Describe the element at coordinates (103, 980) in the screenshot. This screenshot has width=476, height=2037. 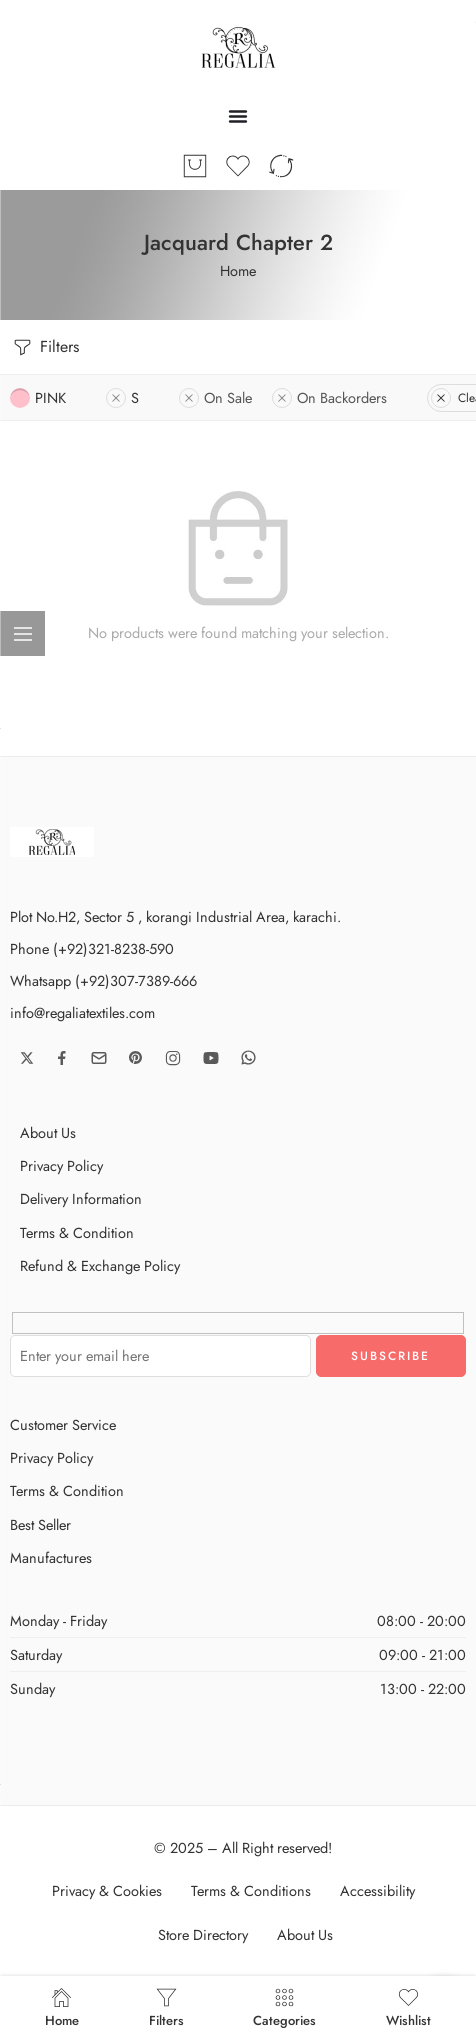
I see `Whatsapp (+92)307-7389-666` at that location.